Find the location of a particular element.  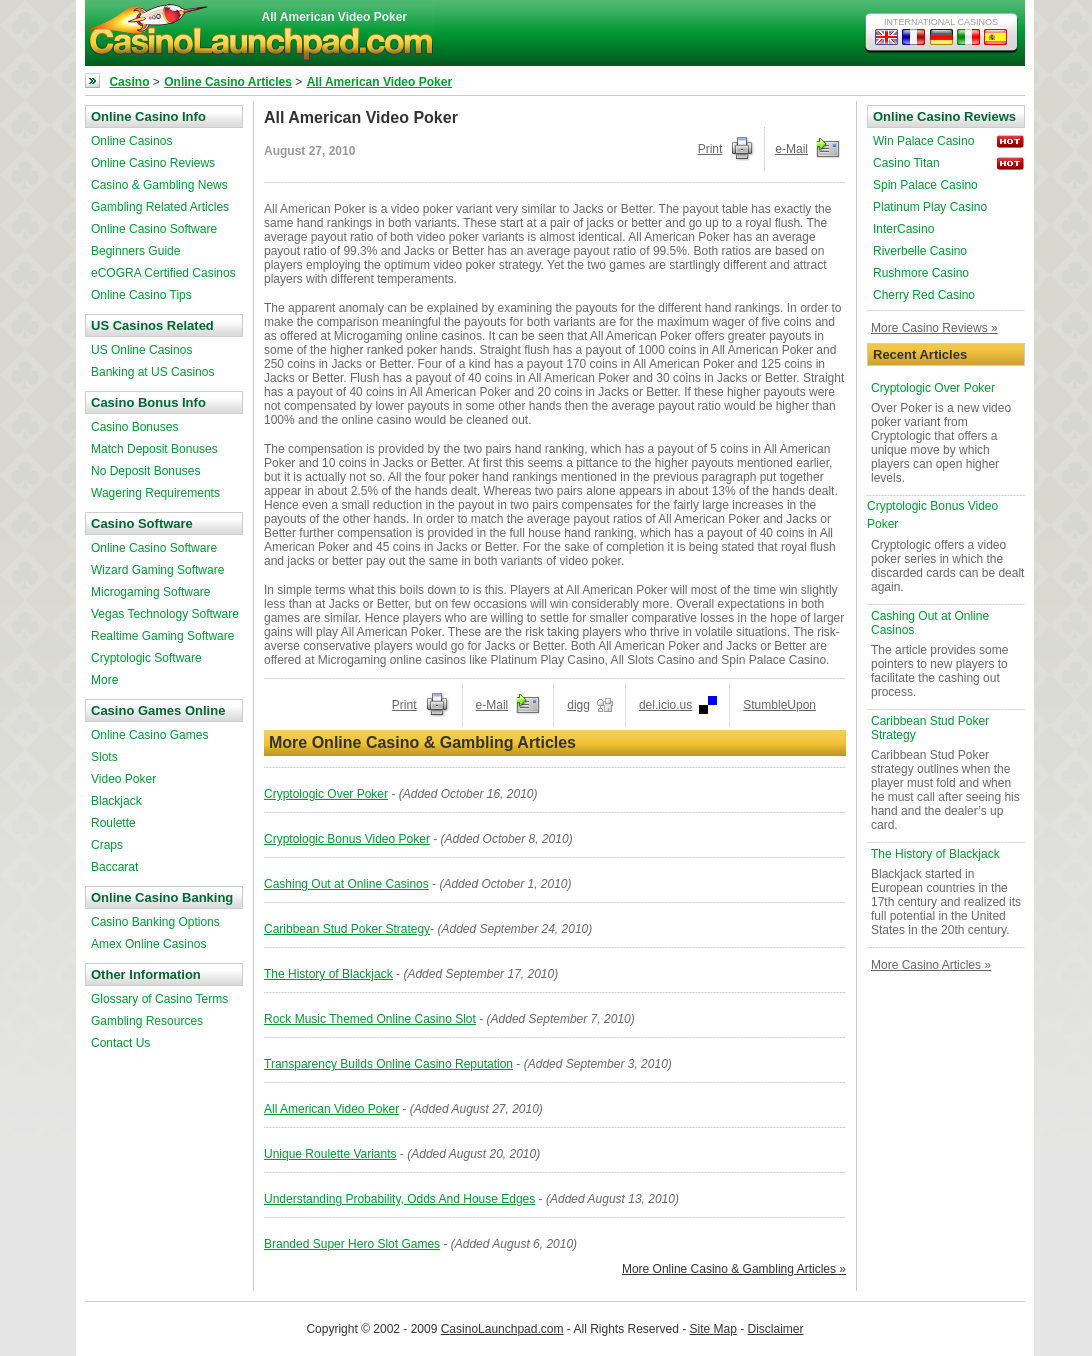

InterCasino is located at coordinates (903, 229).